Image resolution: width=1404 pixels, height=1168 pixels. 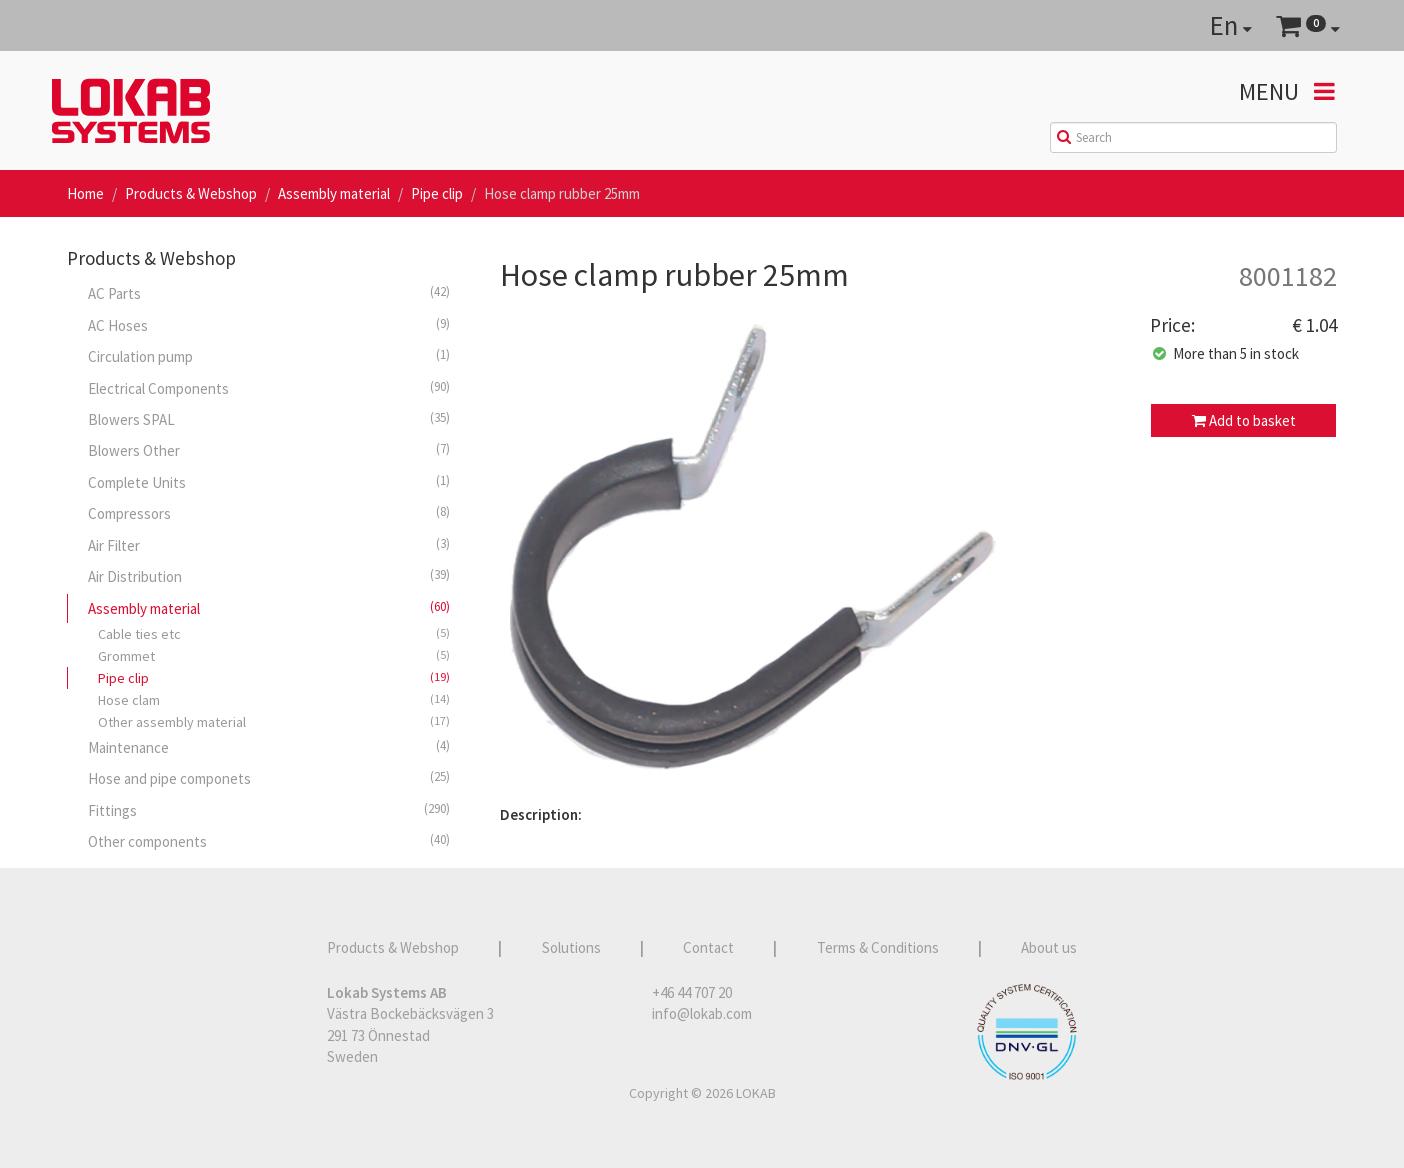 I want to click on Fittings, so click(x=269, y=810).